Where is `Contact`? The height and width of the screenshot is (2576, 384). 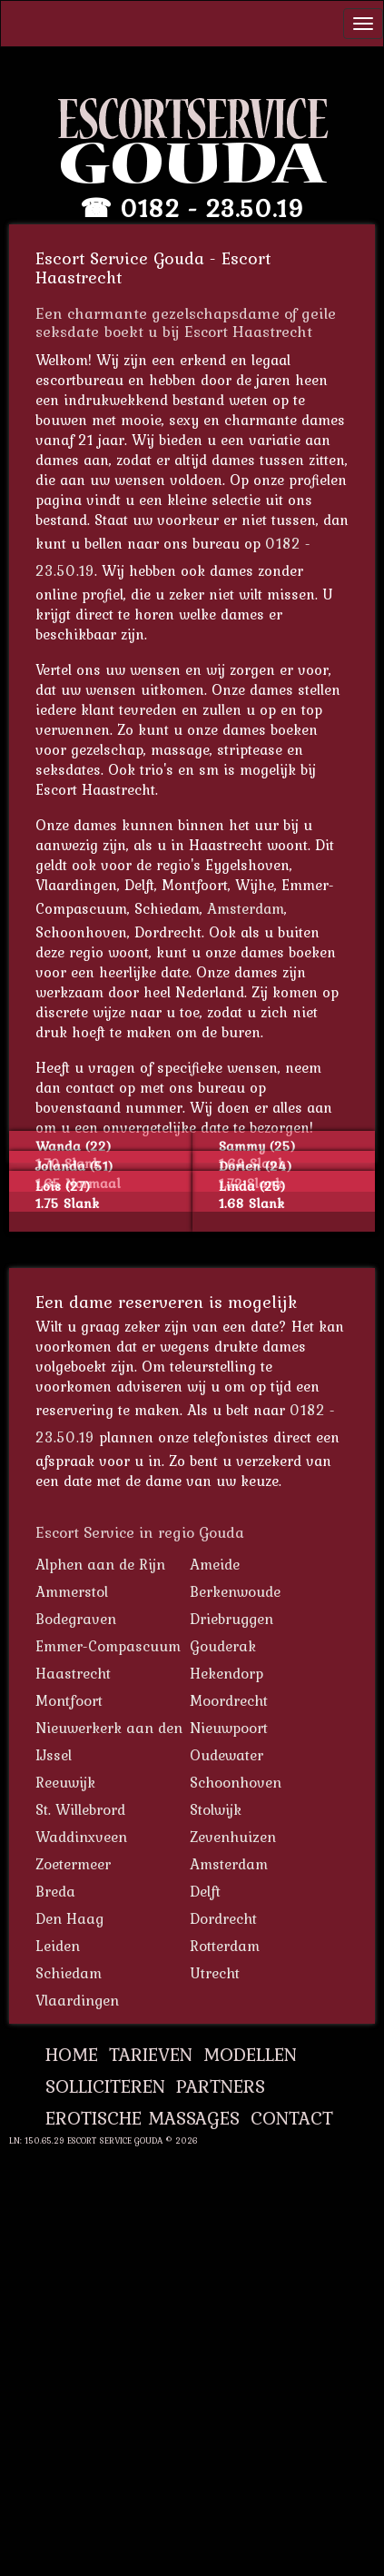 Contact is located at coordinates (292, 2118).